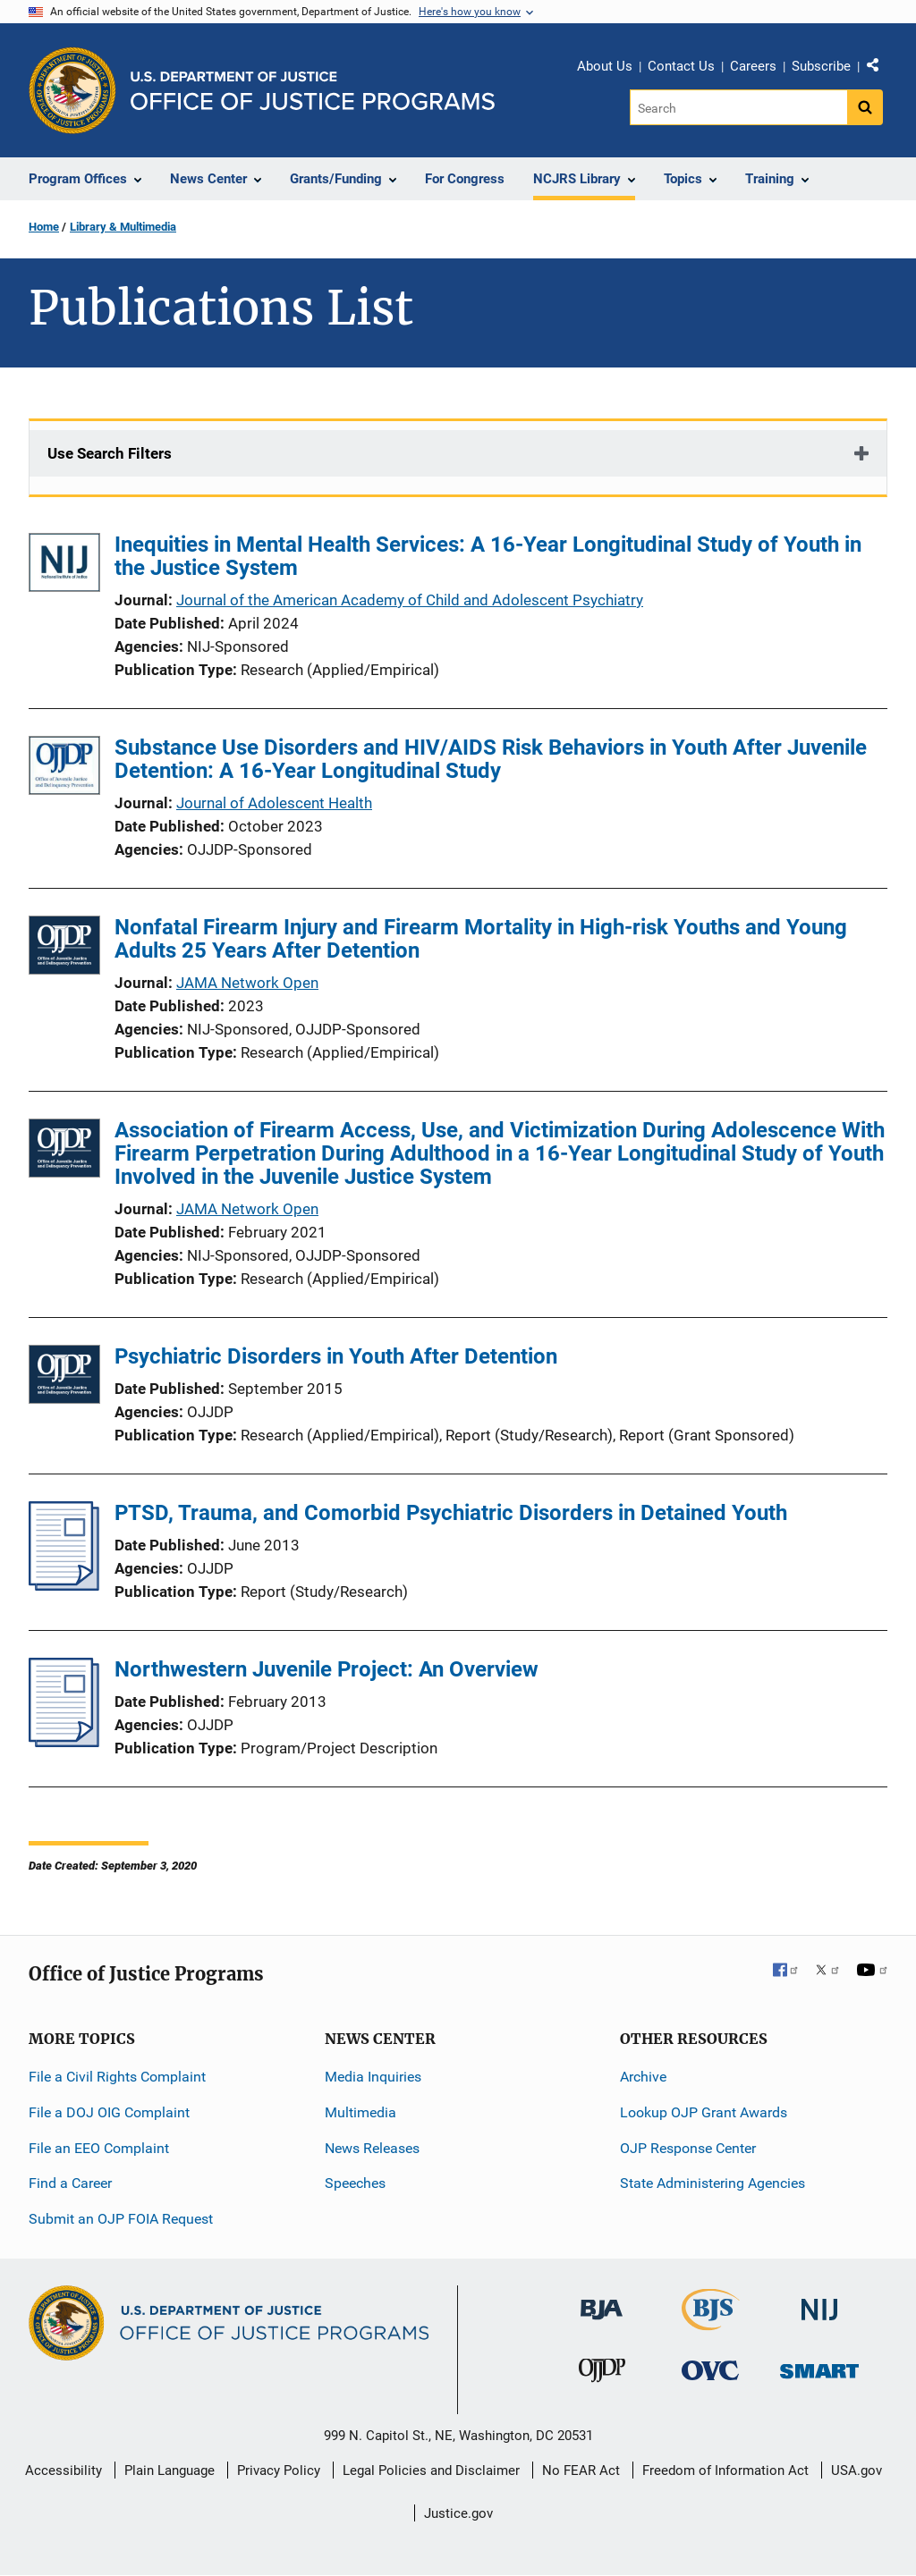 This screenshot has width=916, height=2576. What do you see at coordinates (602, 2301) in the screenshot?
I see `[Bureau of Justice Administration]` at bounding box center [602, 2301].